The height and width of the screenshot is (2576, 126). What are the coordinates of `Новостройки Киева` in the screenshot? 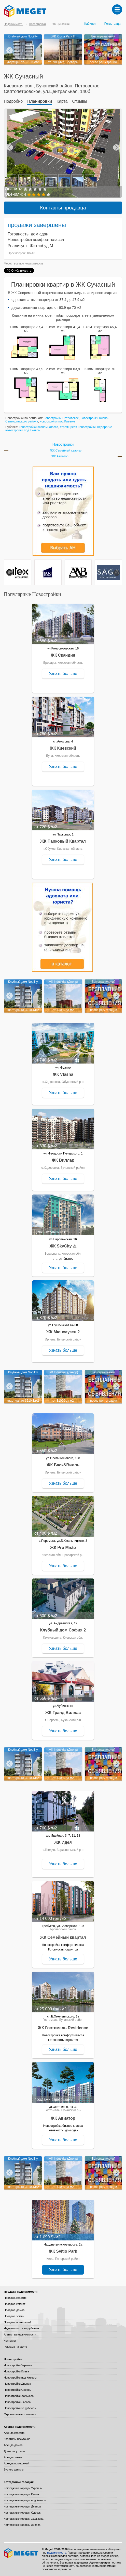 It's located at (16, 2371).